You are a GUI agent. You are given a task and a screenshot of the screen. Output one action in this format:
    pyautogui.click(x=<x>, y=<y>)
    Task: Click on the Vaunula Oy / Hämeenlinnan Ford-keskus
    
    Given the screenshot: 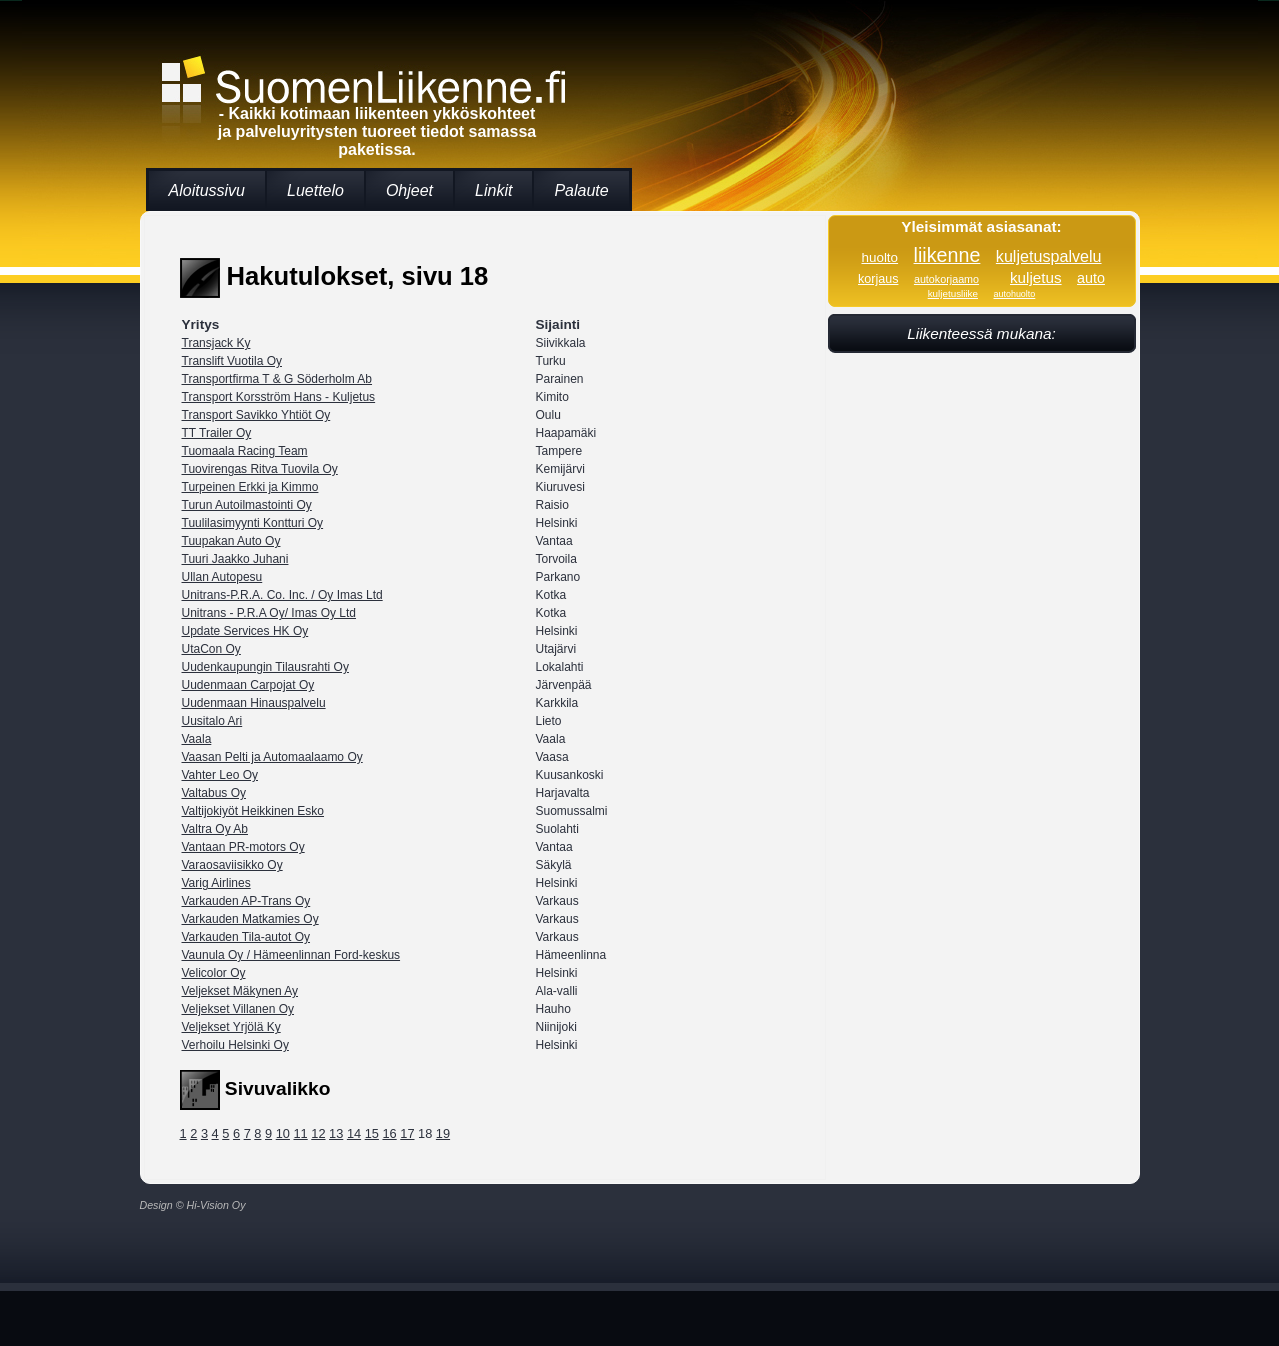 What is the action you would take?
    pyautogui.click(x=291, y=955)
    